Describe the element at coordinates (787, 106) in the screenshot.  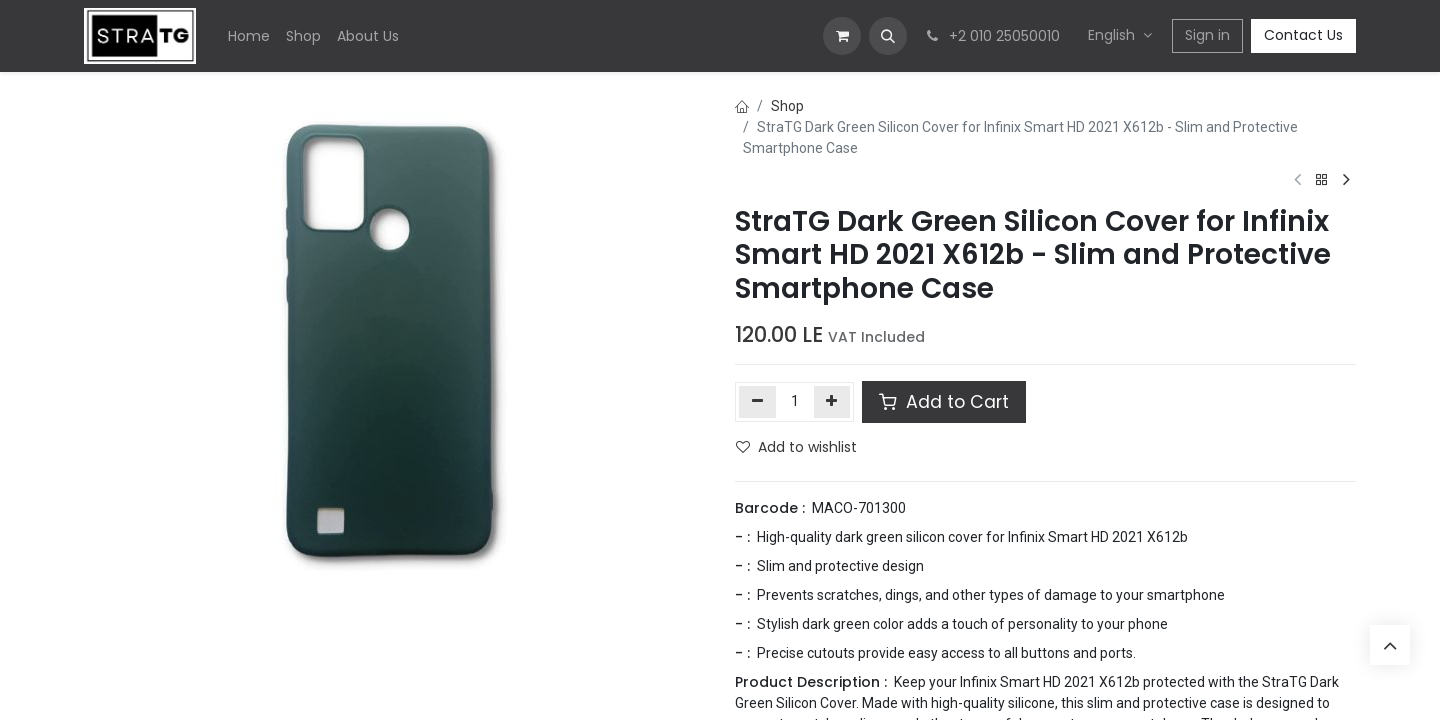
I see `Shop` at that location.